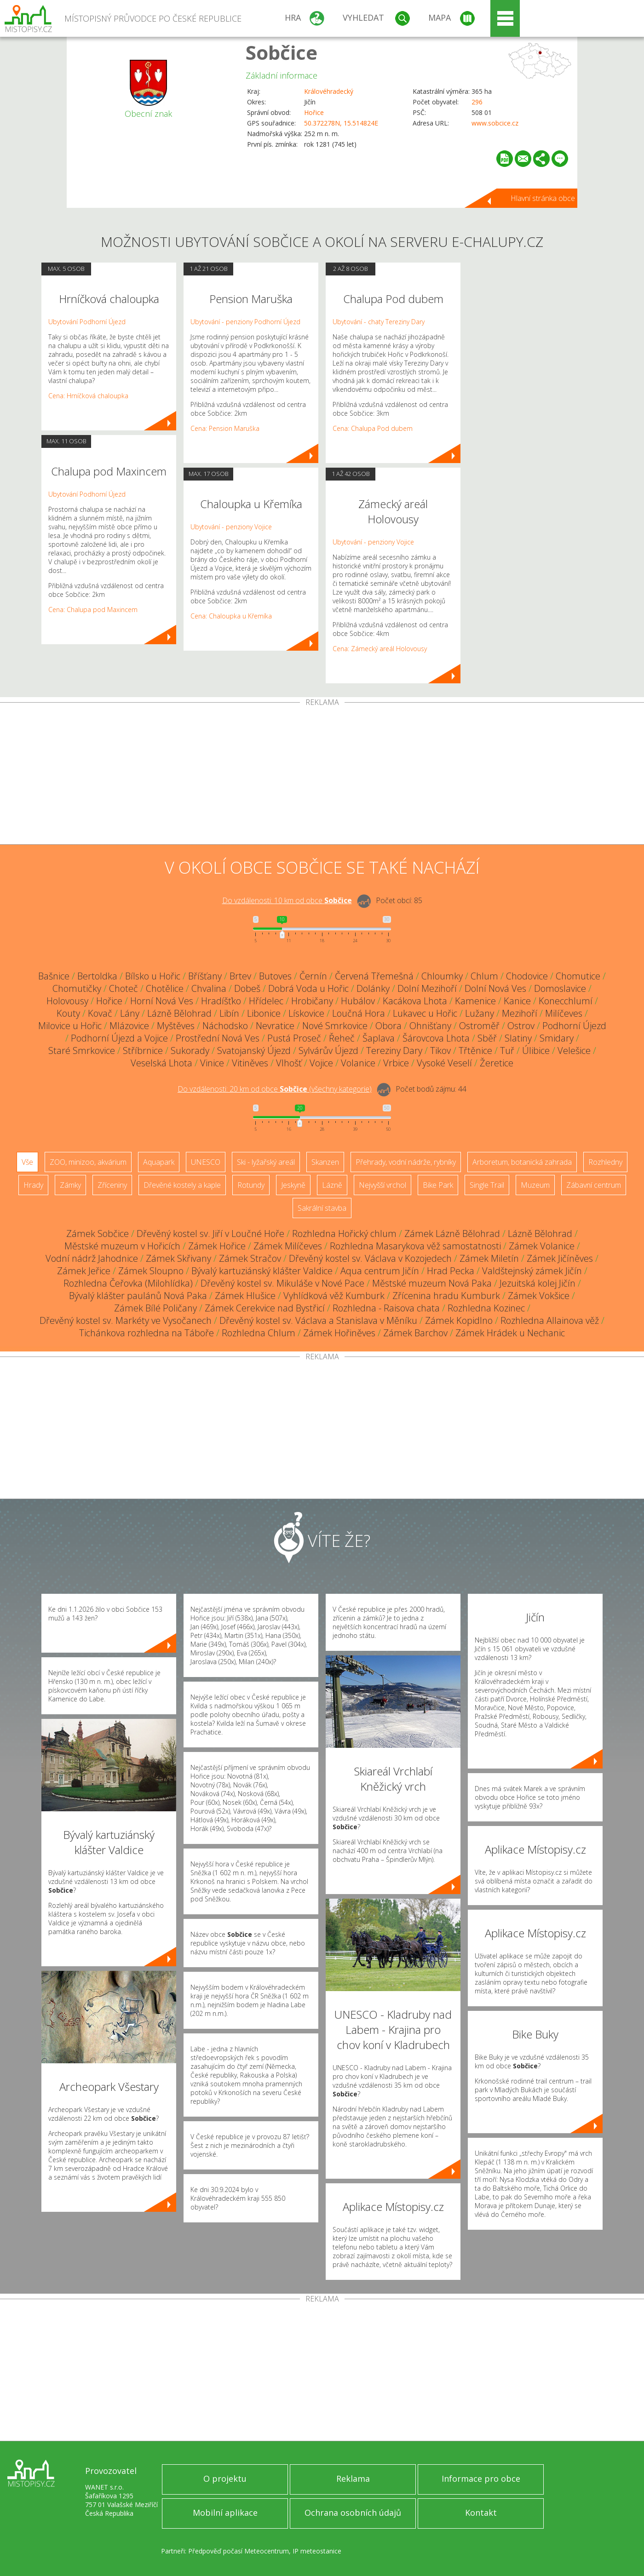  What do you see at coordinates (289, 1063) in the screenshot?
I see `Vlhošť` at bounding box center [289, 1063].